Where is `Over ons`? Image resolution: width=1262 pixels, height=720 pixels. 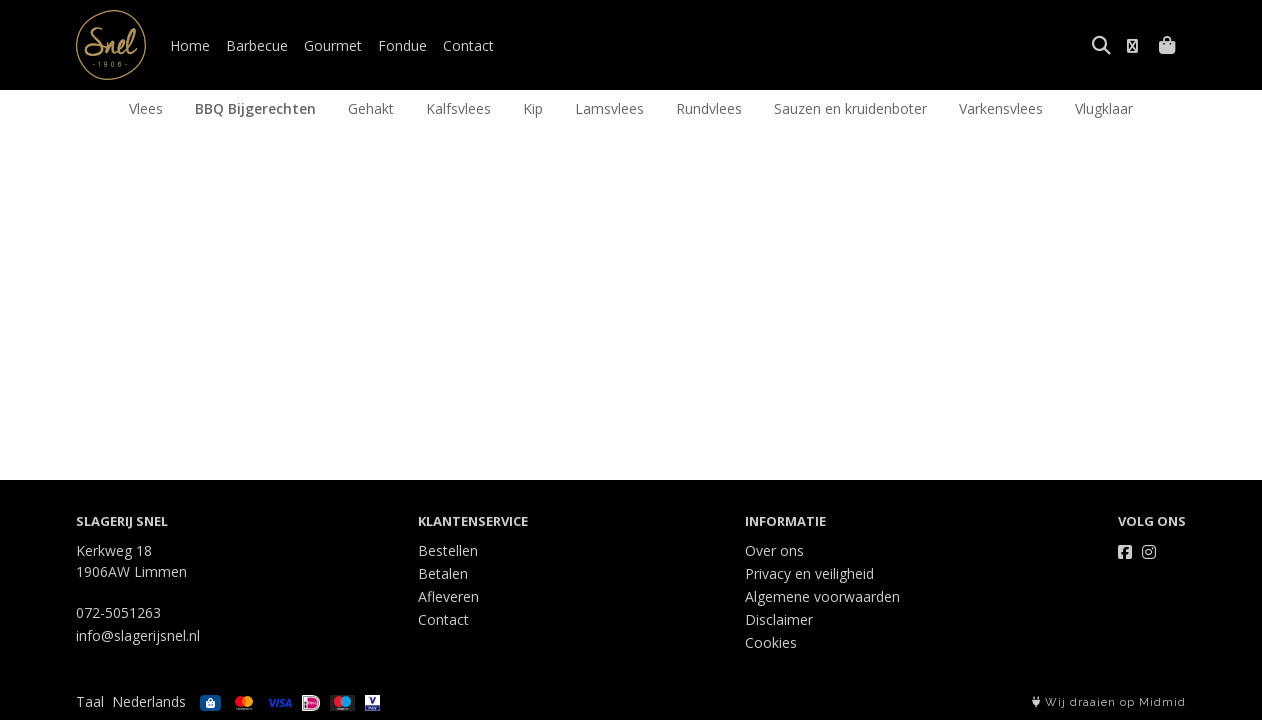 Over ons is located at coordinates (774, 550).